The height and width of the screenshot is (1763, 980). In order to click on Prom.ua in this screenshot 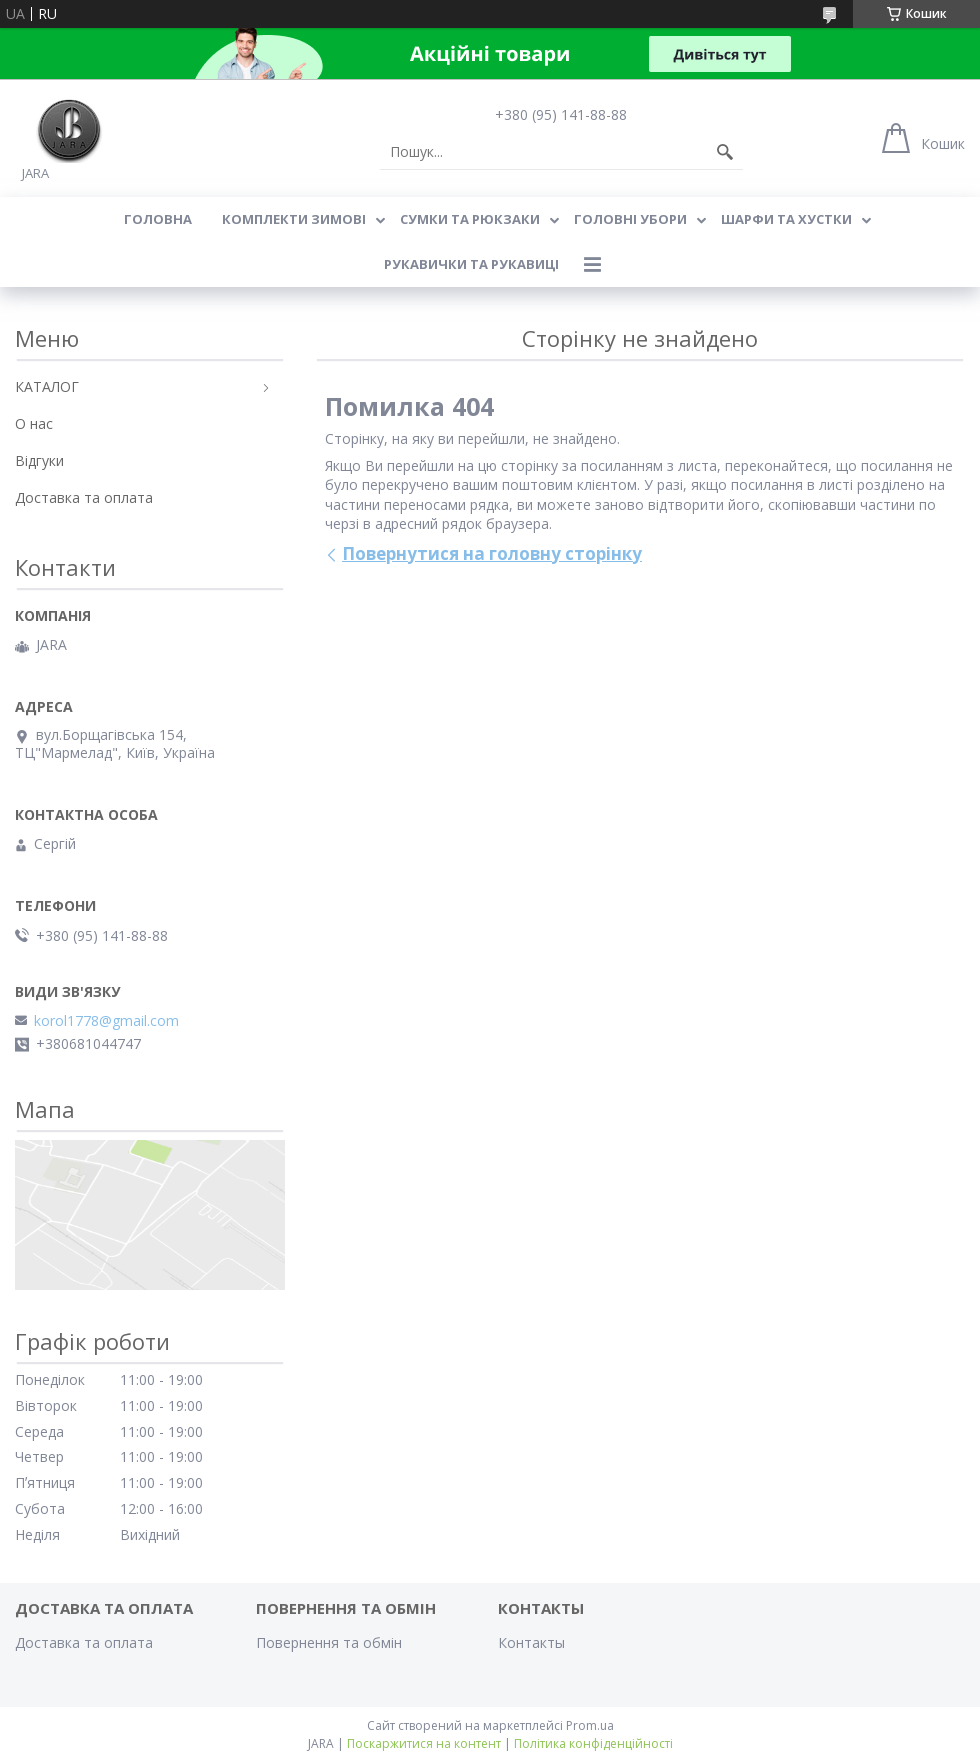, I will do `click(590, 1725)`.